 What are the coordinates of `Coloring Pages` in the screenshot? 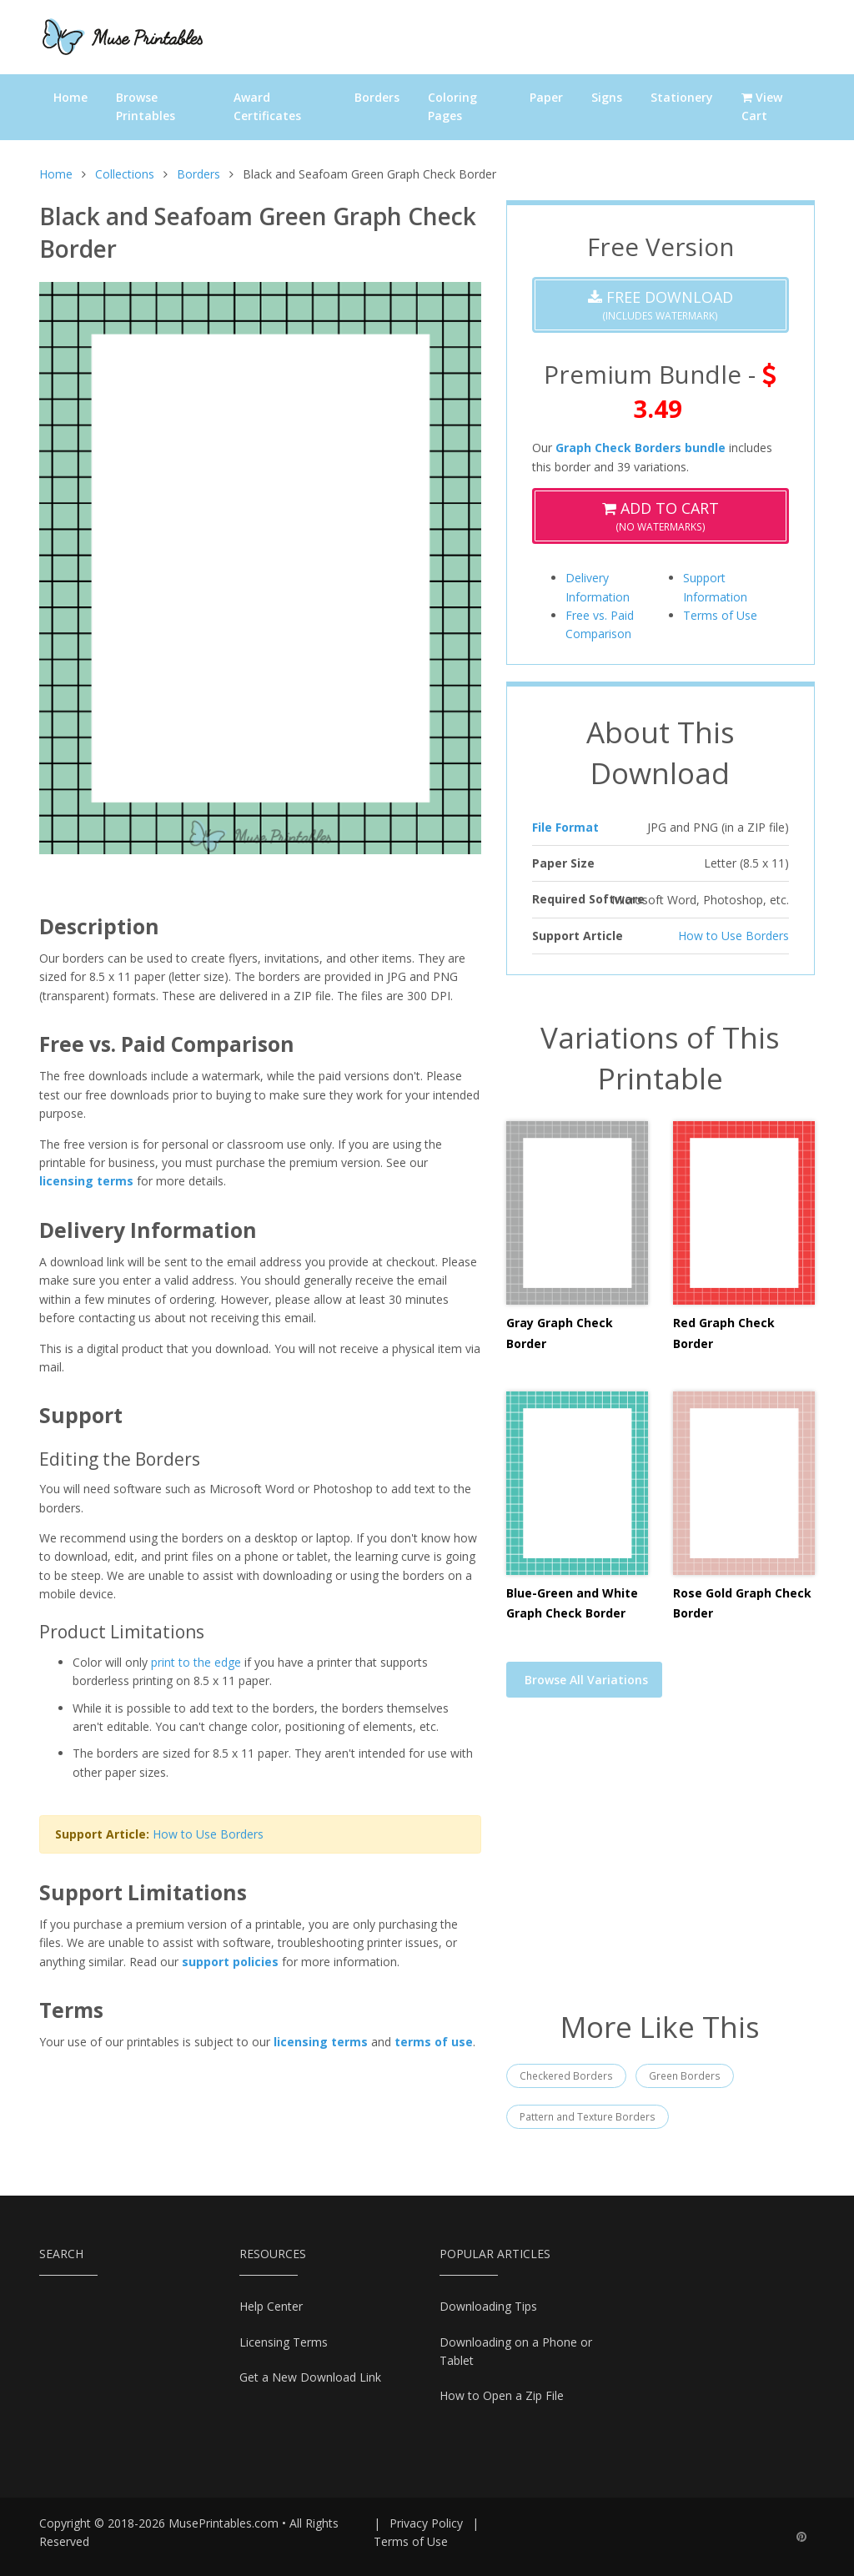 It's located at (452, 106).